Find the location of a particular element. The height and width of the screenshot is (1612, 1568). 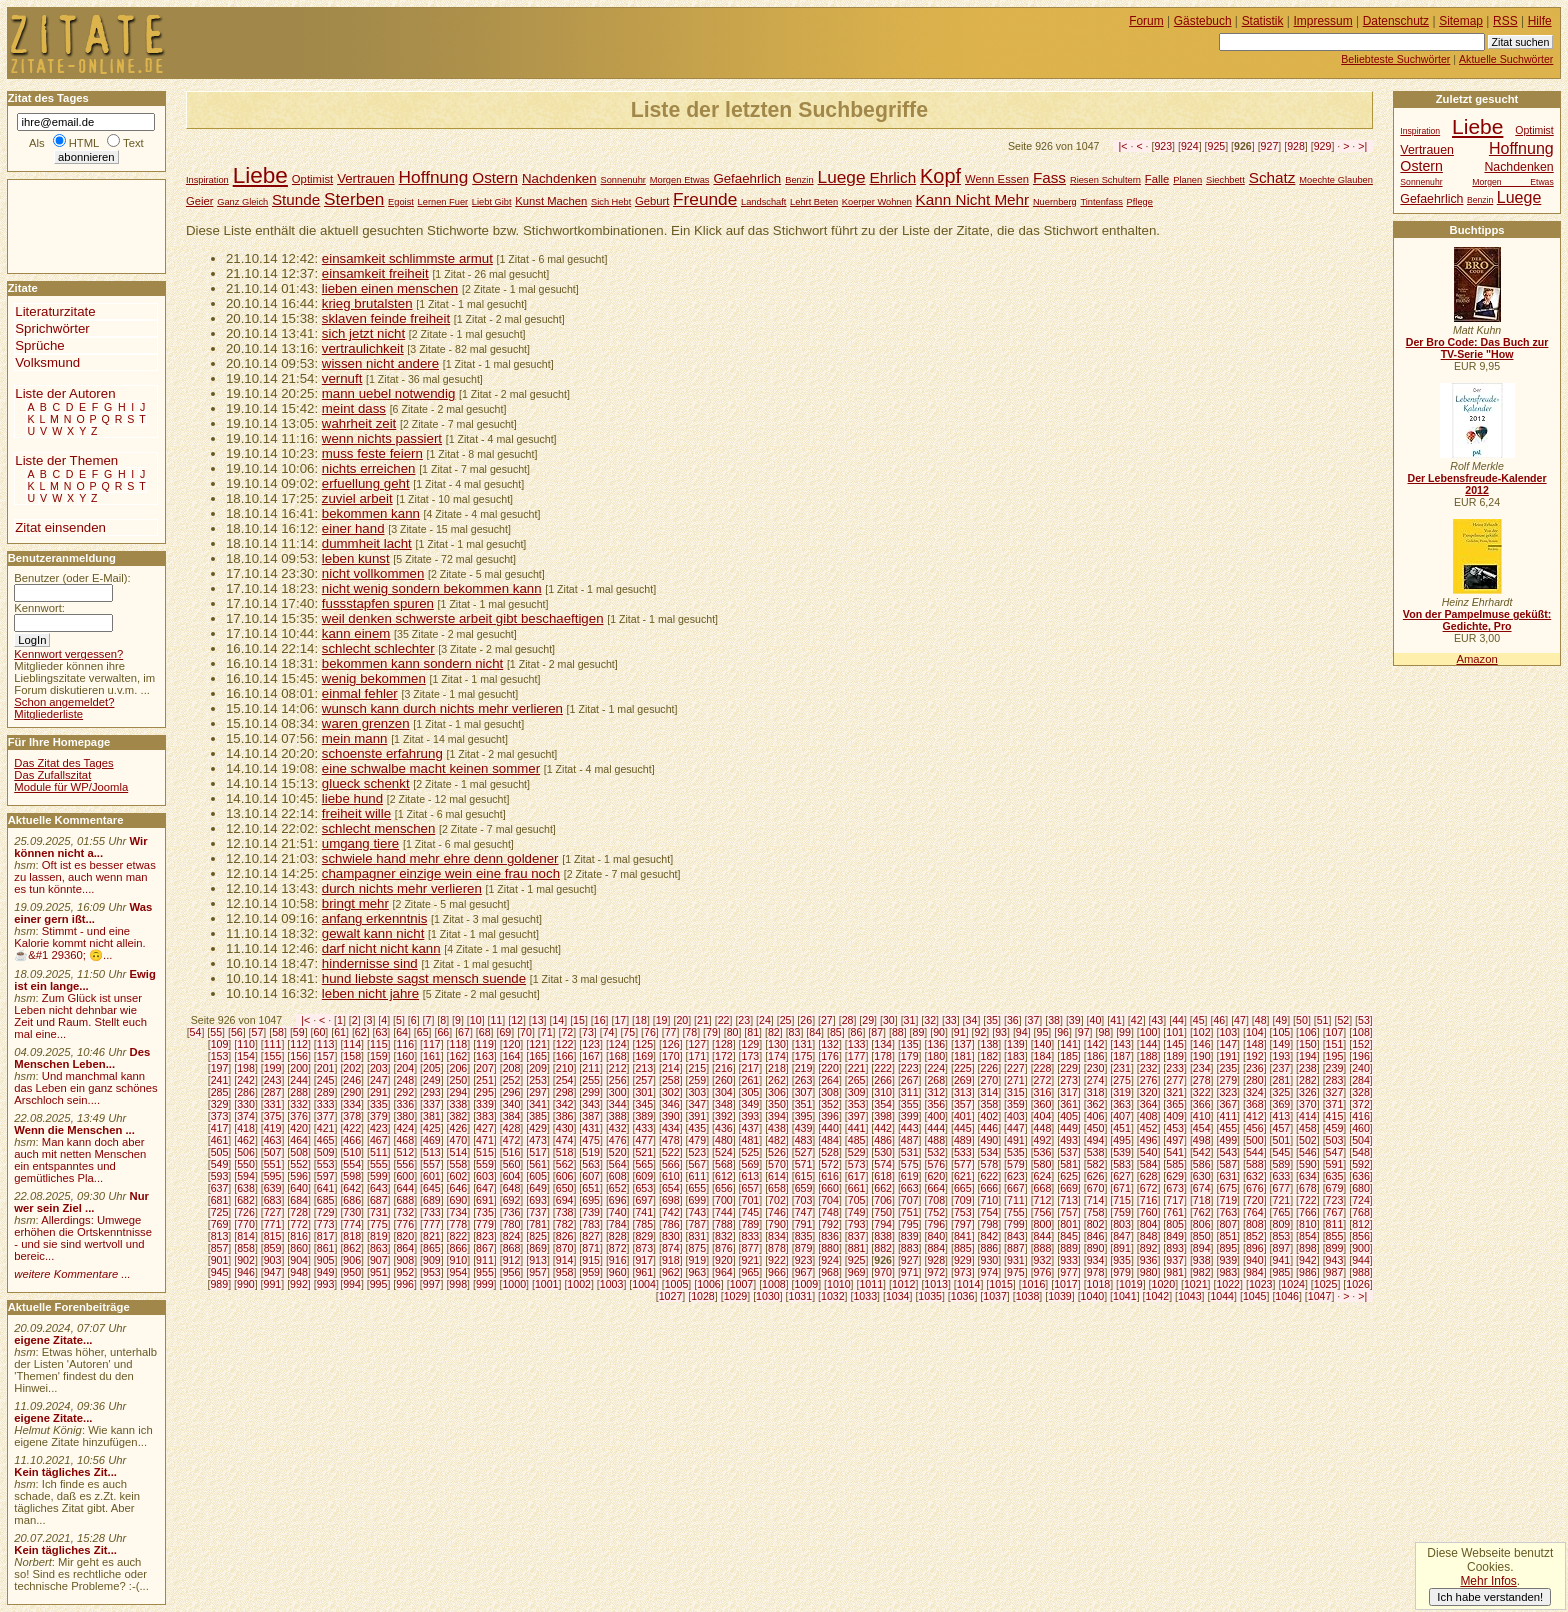

1036 is located at coordinates (963, 1296).